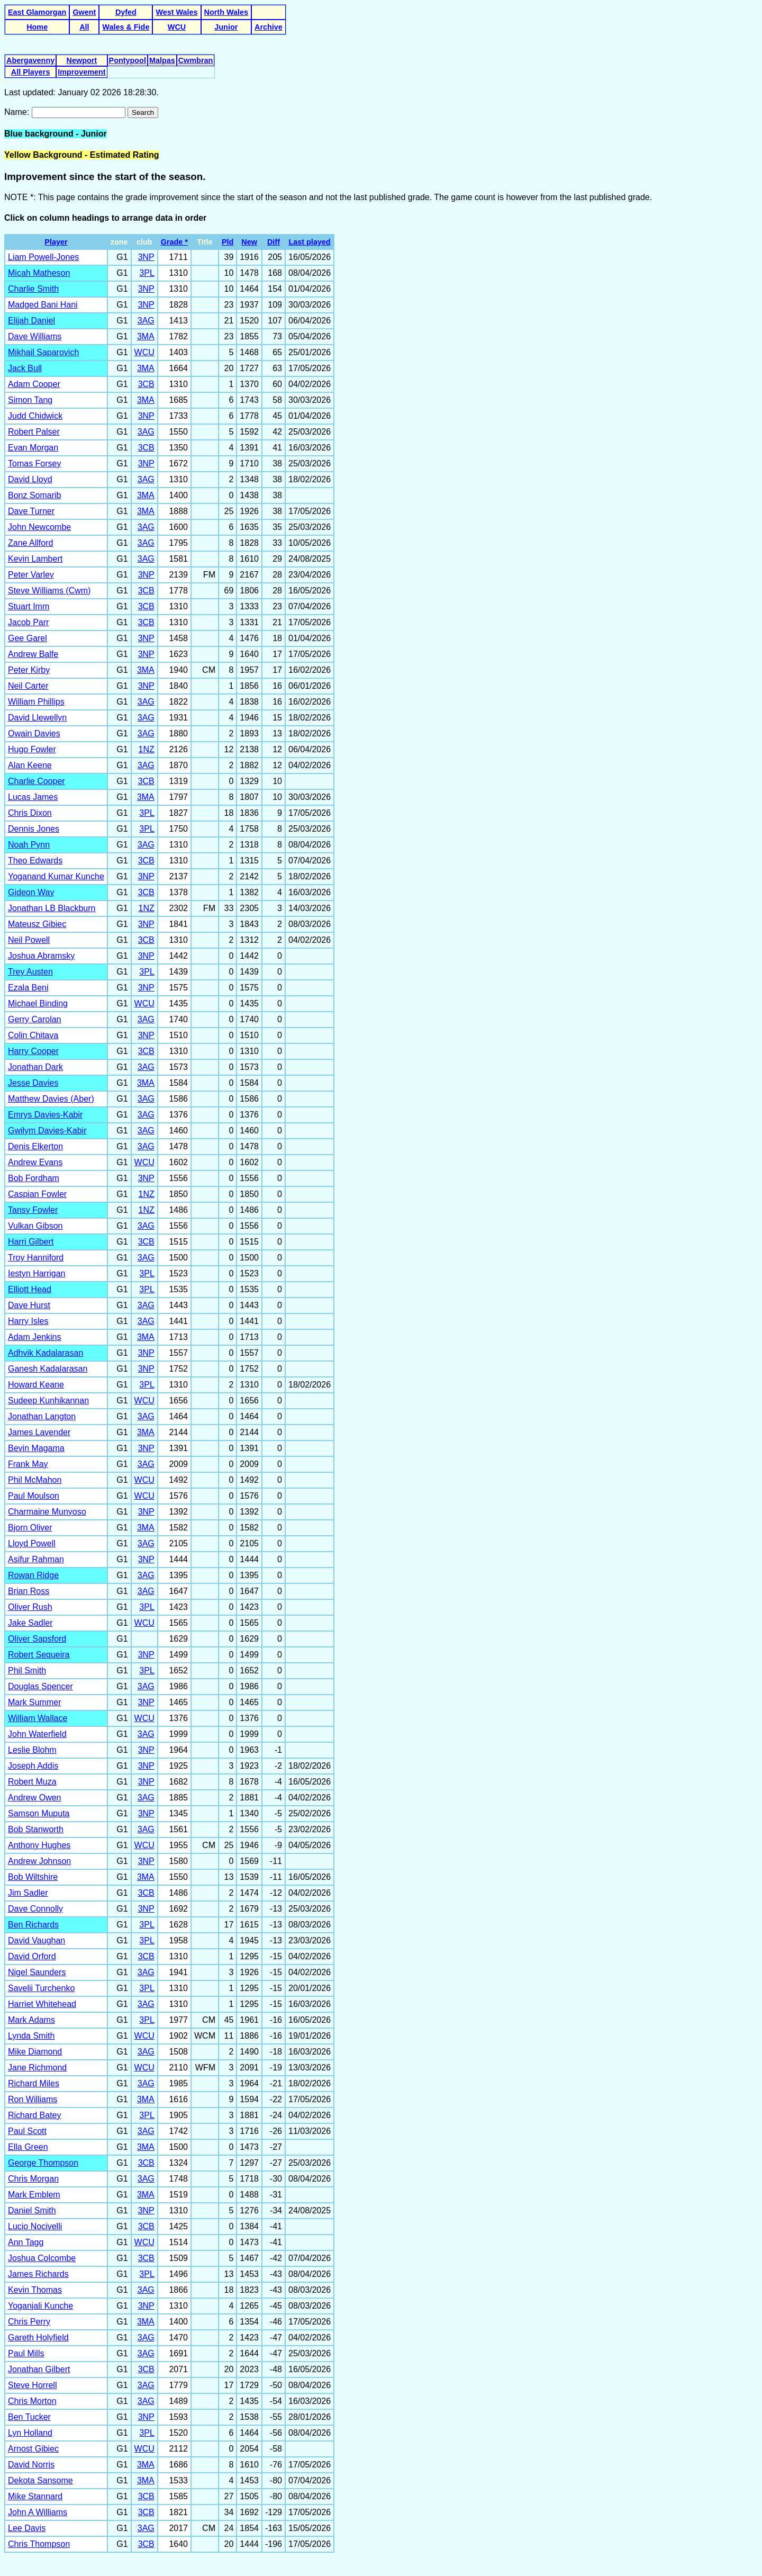 The image size is (762, 2576). Describe the element at coordinates (146, 384) in the screenshot. I see `3CB` at that location.